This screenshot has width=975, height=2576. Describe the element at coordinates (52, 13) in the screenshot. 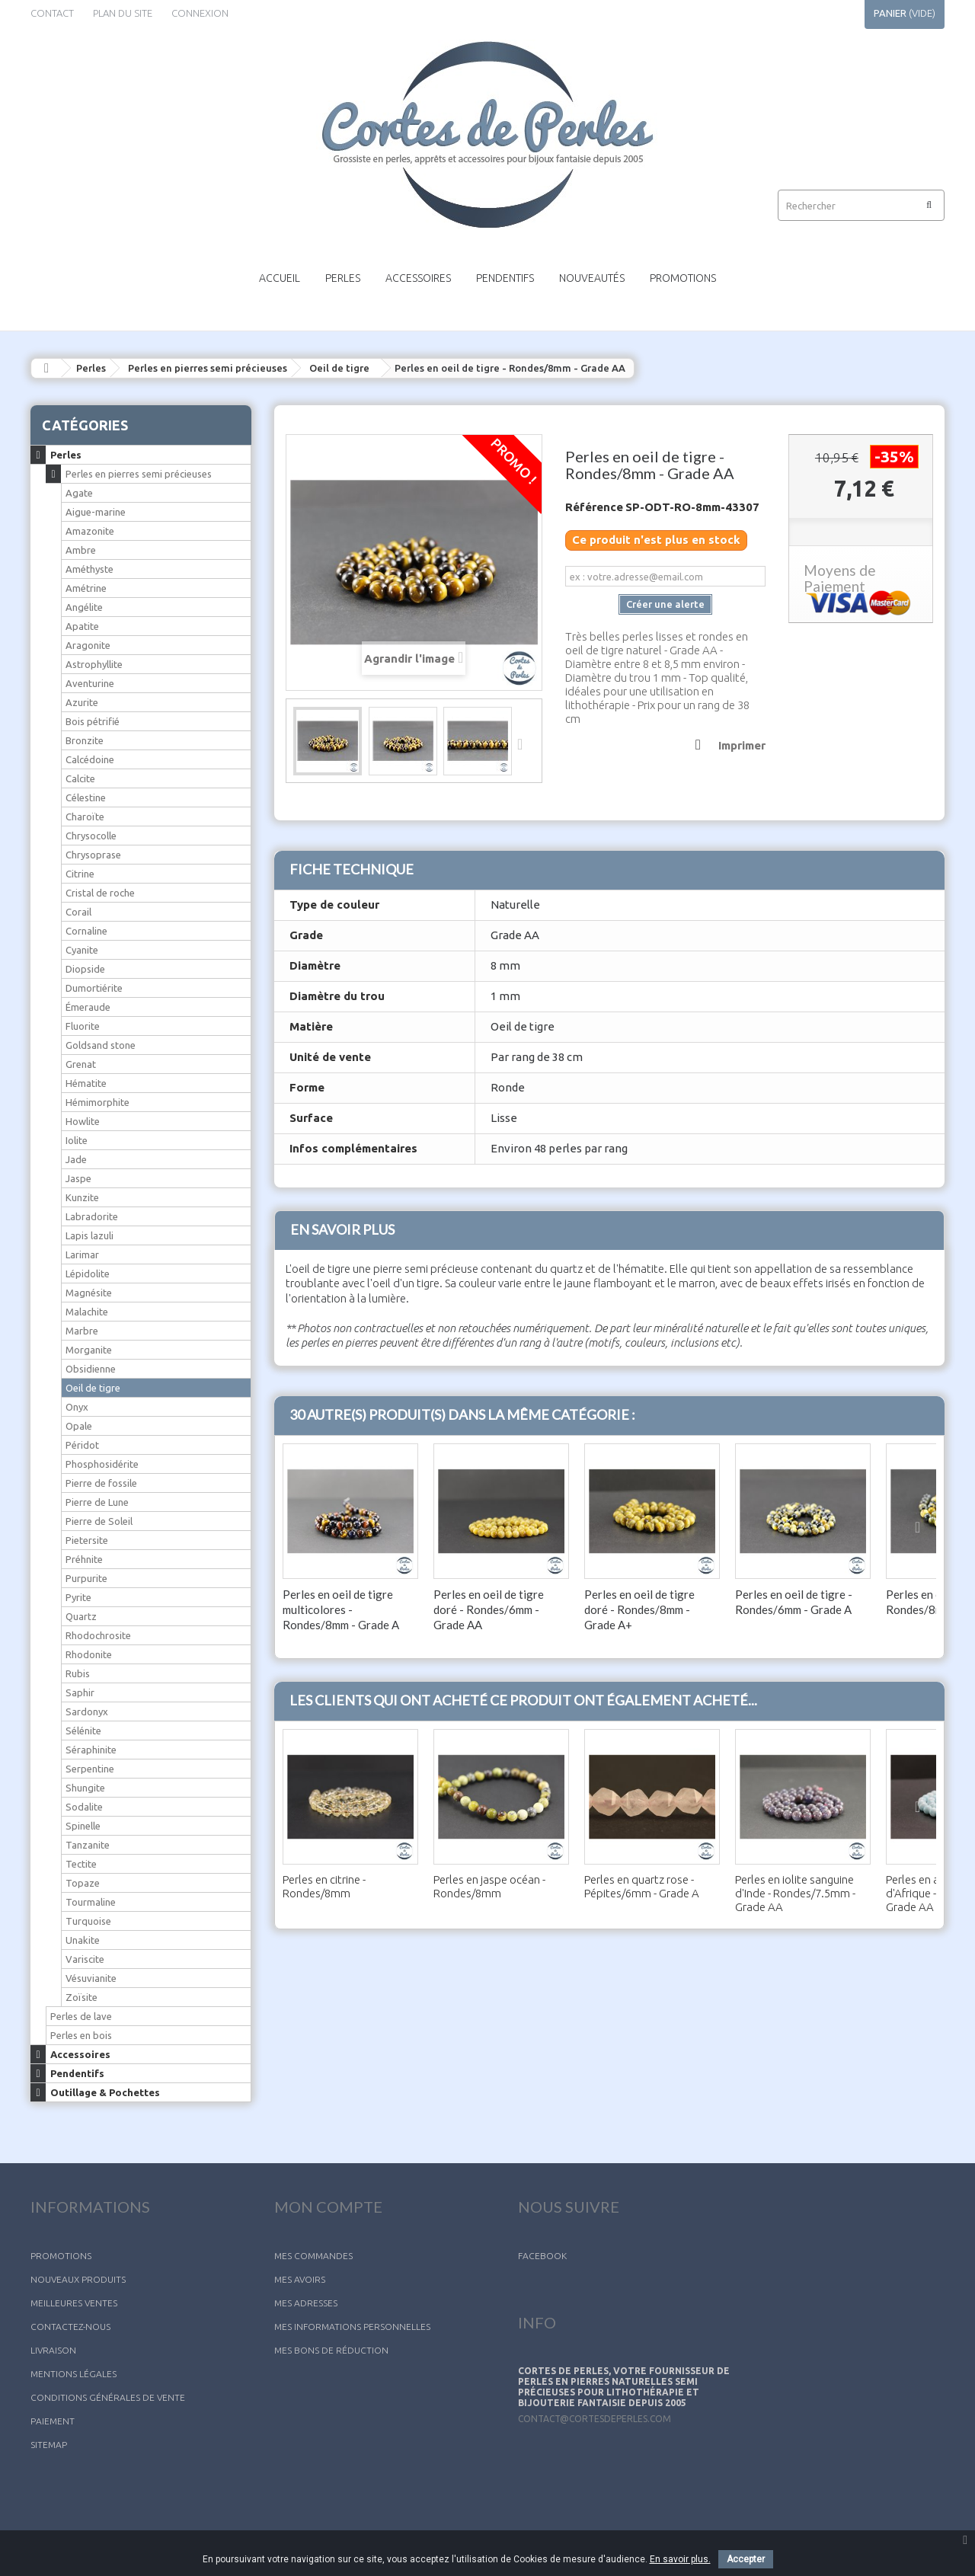

I see `contact` at that location.